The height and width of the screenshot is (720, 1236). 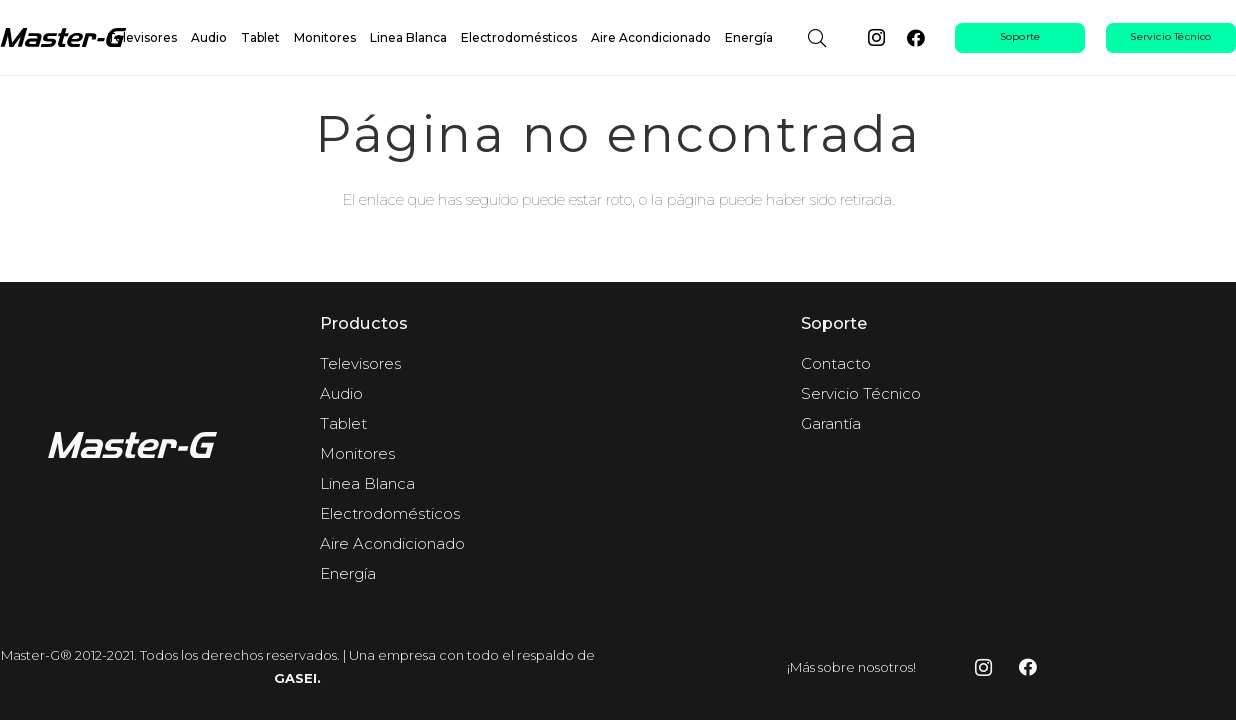 I want to click on Linea Blanca, so click(x=367, y=483).